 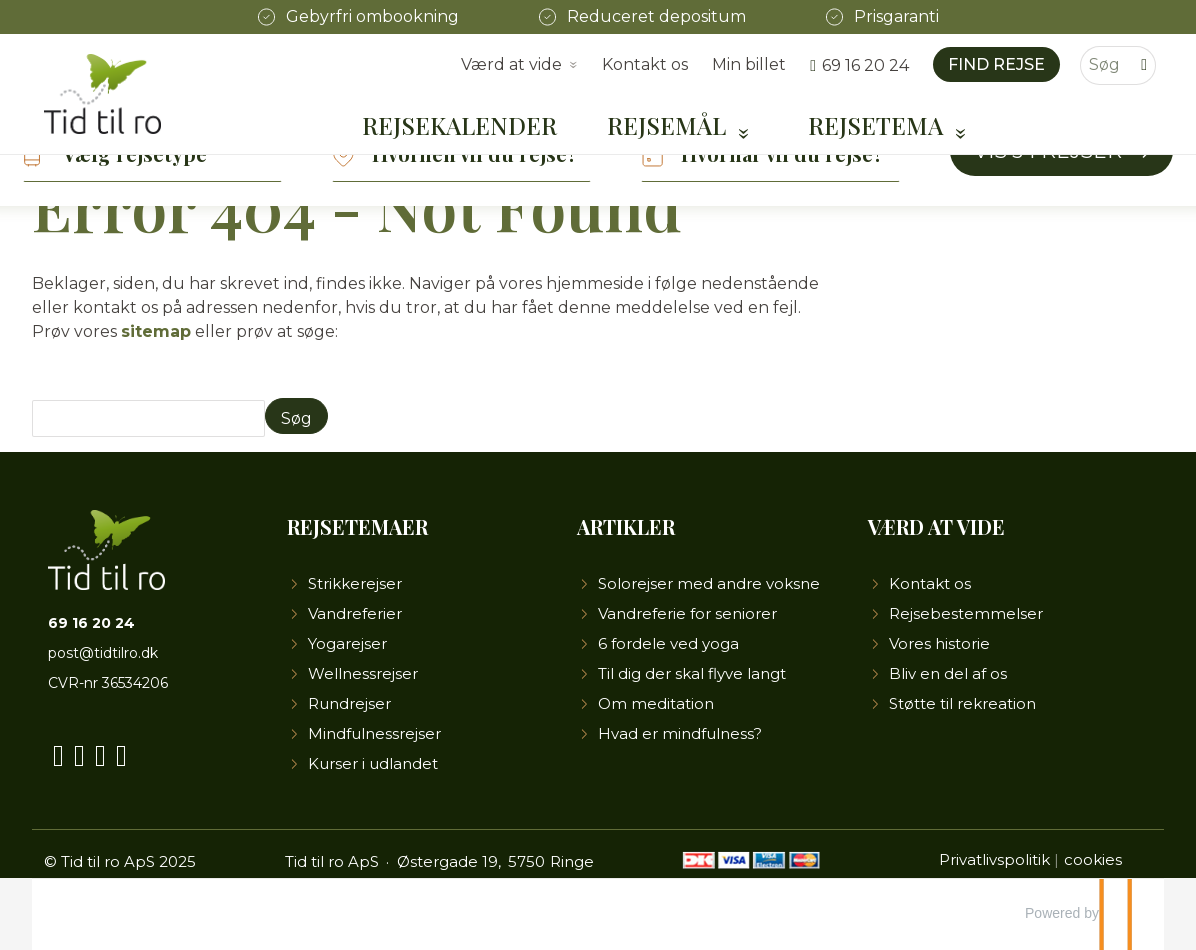 I want to click on Find rejse, so click(x=996, y=64).